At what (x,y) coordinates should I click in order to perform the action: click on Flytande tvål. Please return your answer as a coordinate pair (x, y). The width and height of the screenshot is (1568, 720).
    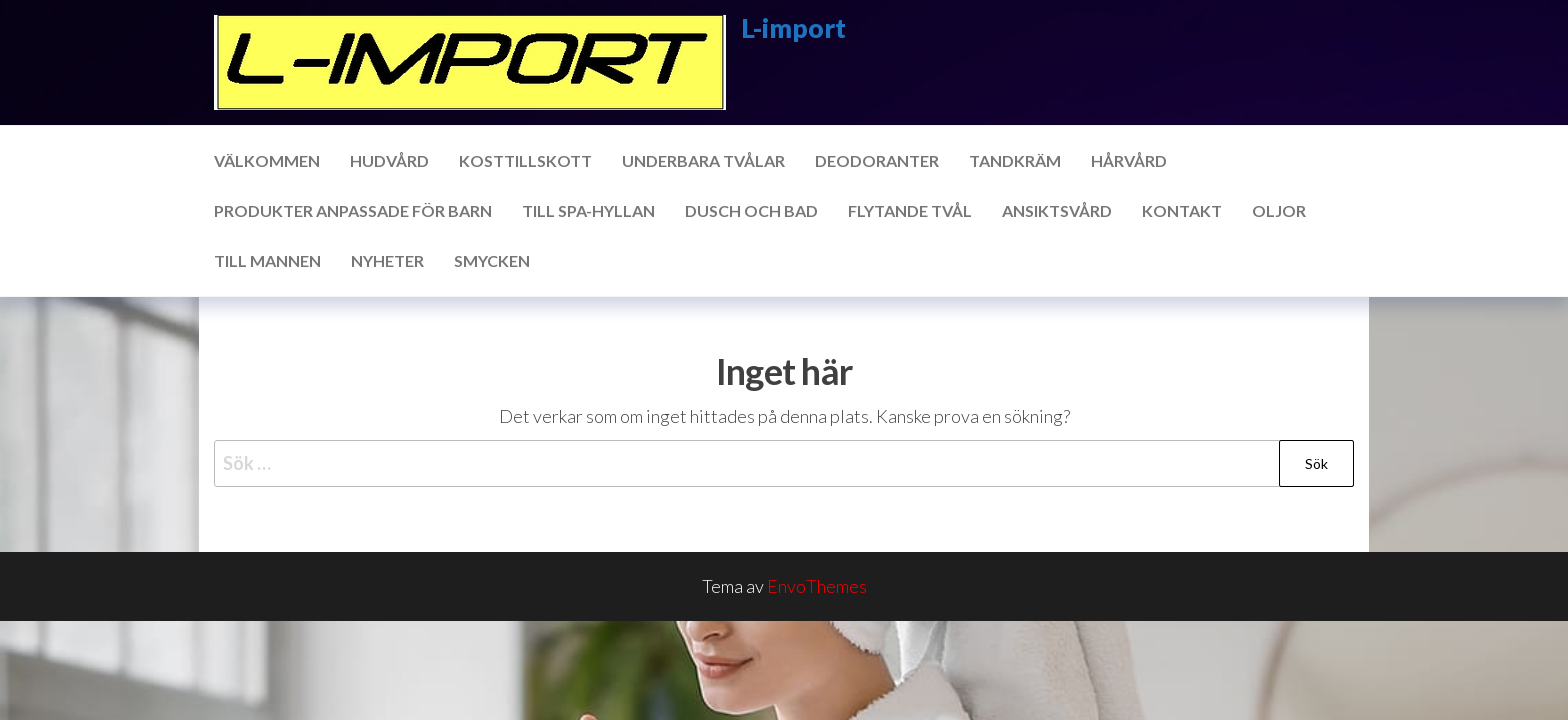
    Looking at the image, I should click on (910, 210).